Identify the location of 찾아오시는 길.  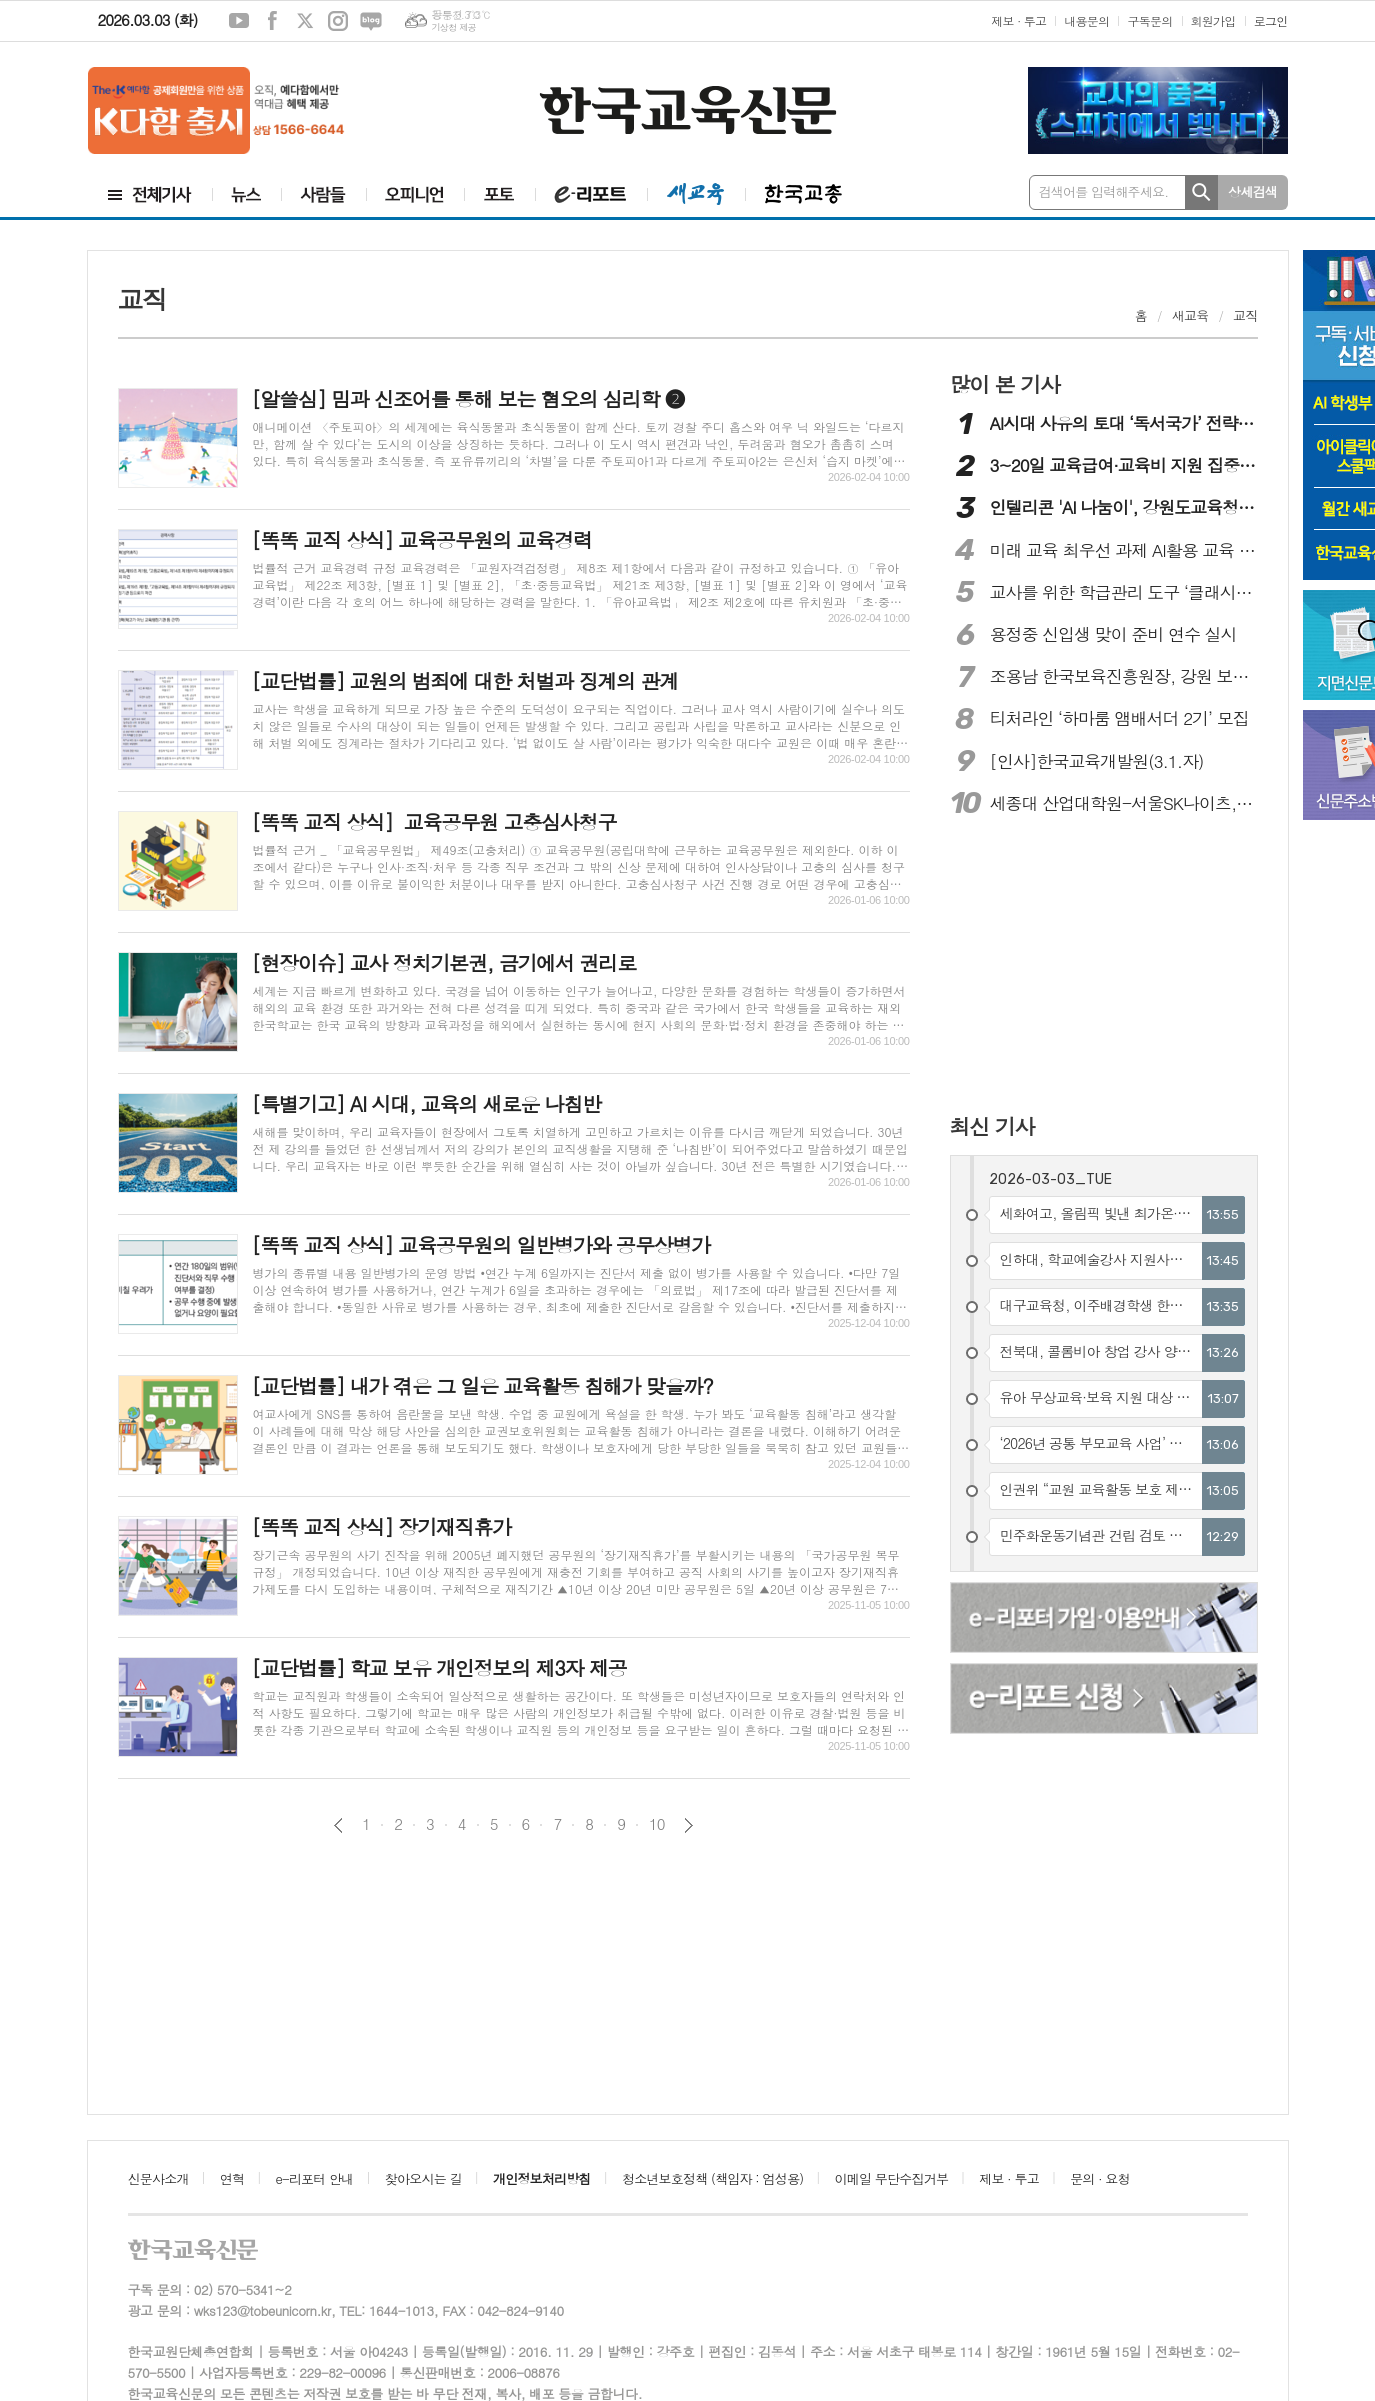
(423, 2178).